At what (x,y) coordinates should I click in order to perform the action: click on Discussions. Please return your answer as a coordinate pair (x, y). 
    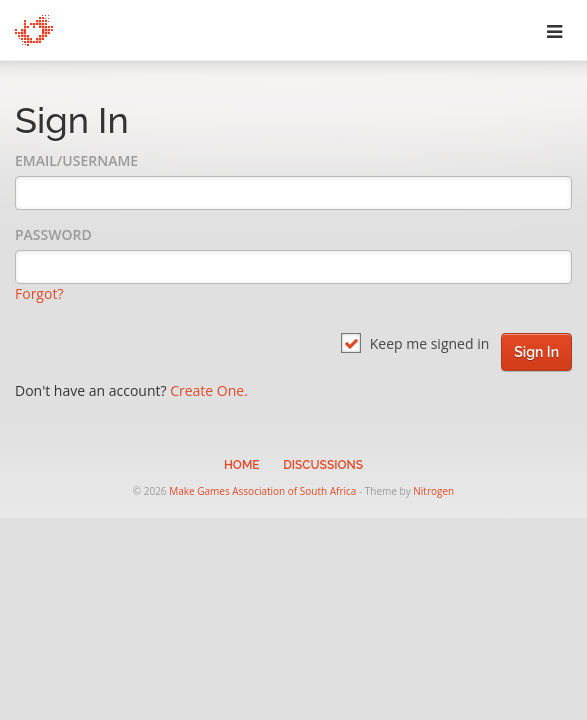
    Looking at the image, I should click on (323, 465).